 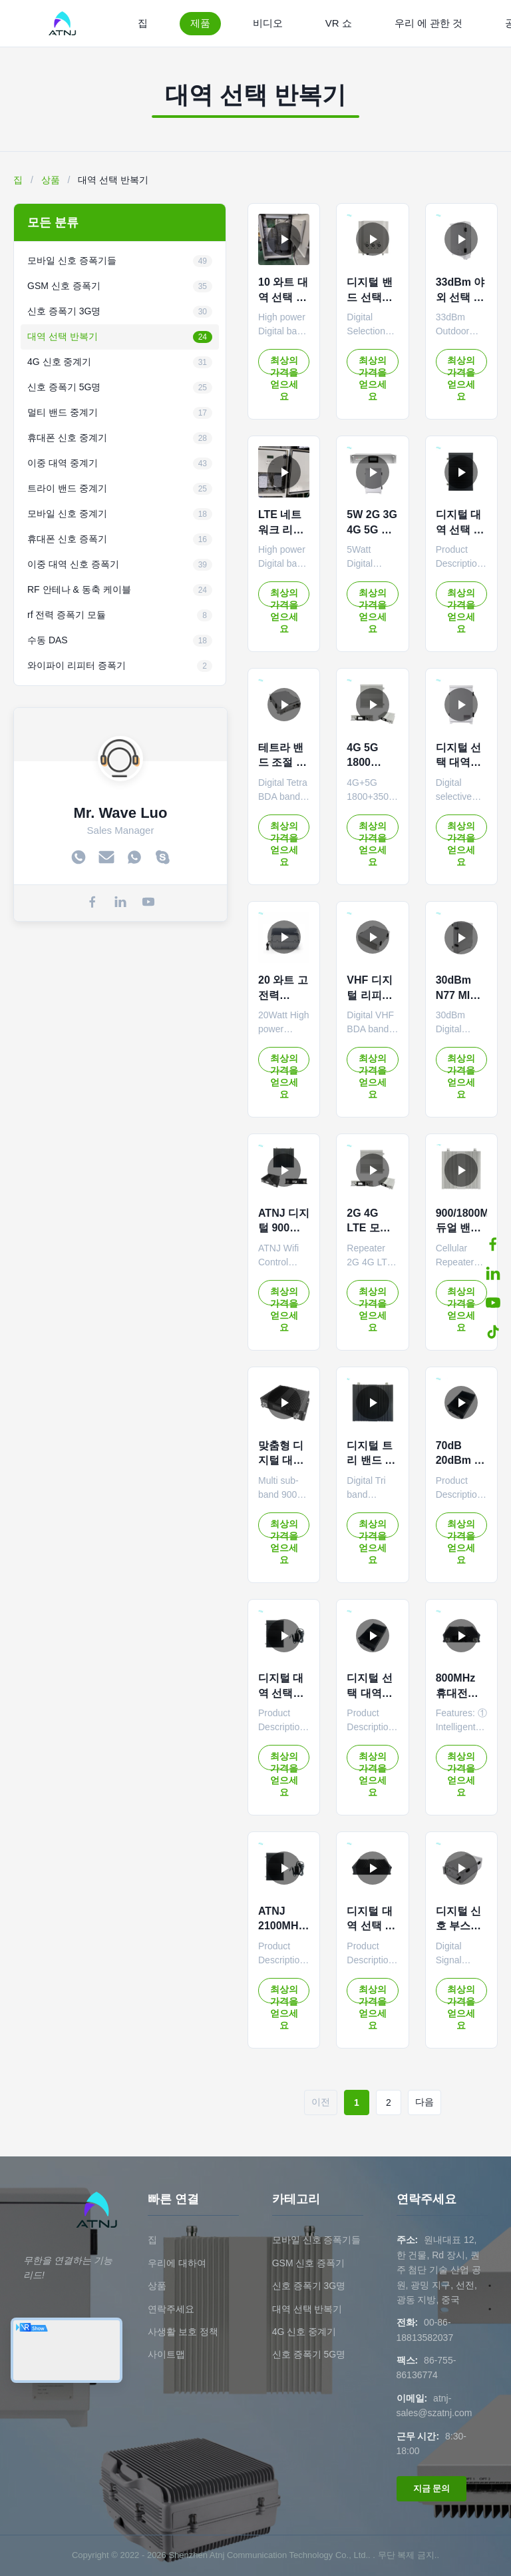 What do you see at coordinates (200, 23) in the screenshot?
I see `제품` at bounding box center [200, 23].